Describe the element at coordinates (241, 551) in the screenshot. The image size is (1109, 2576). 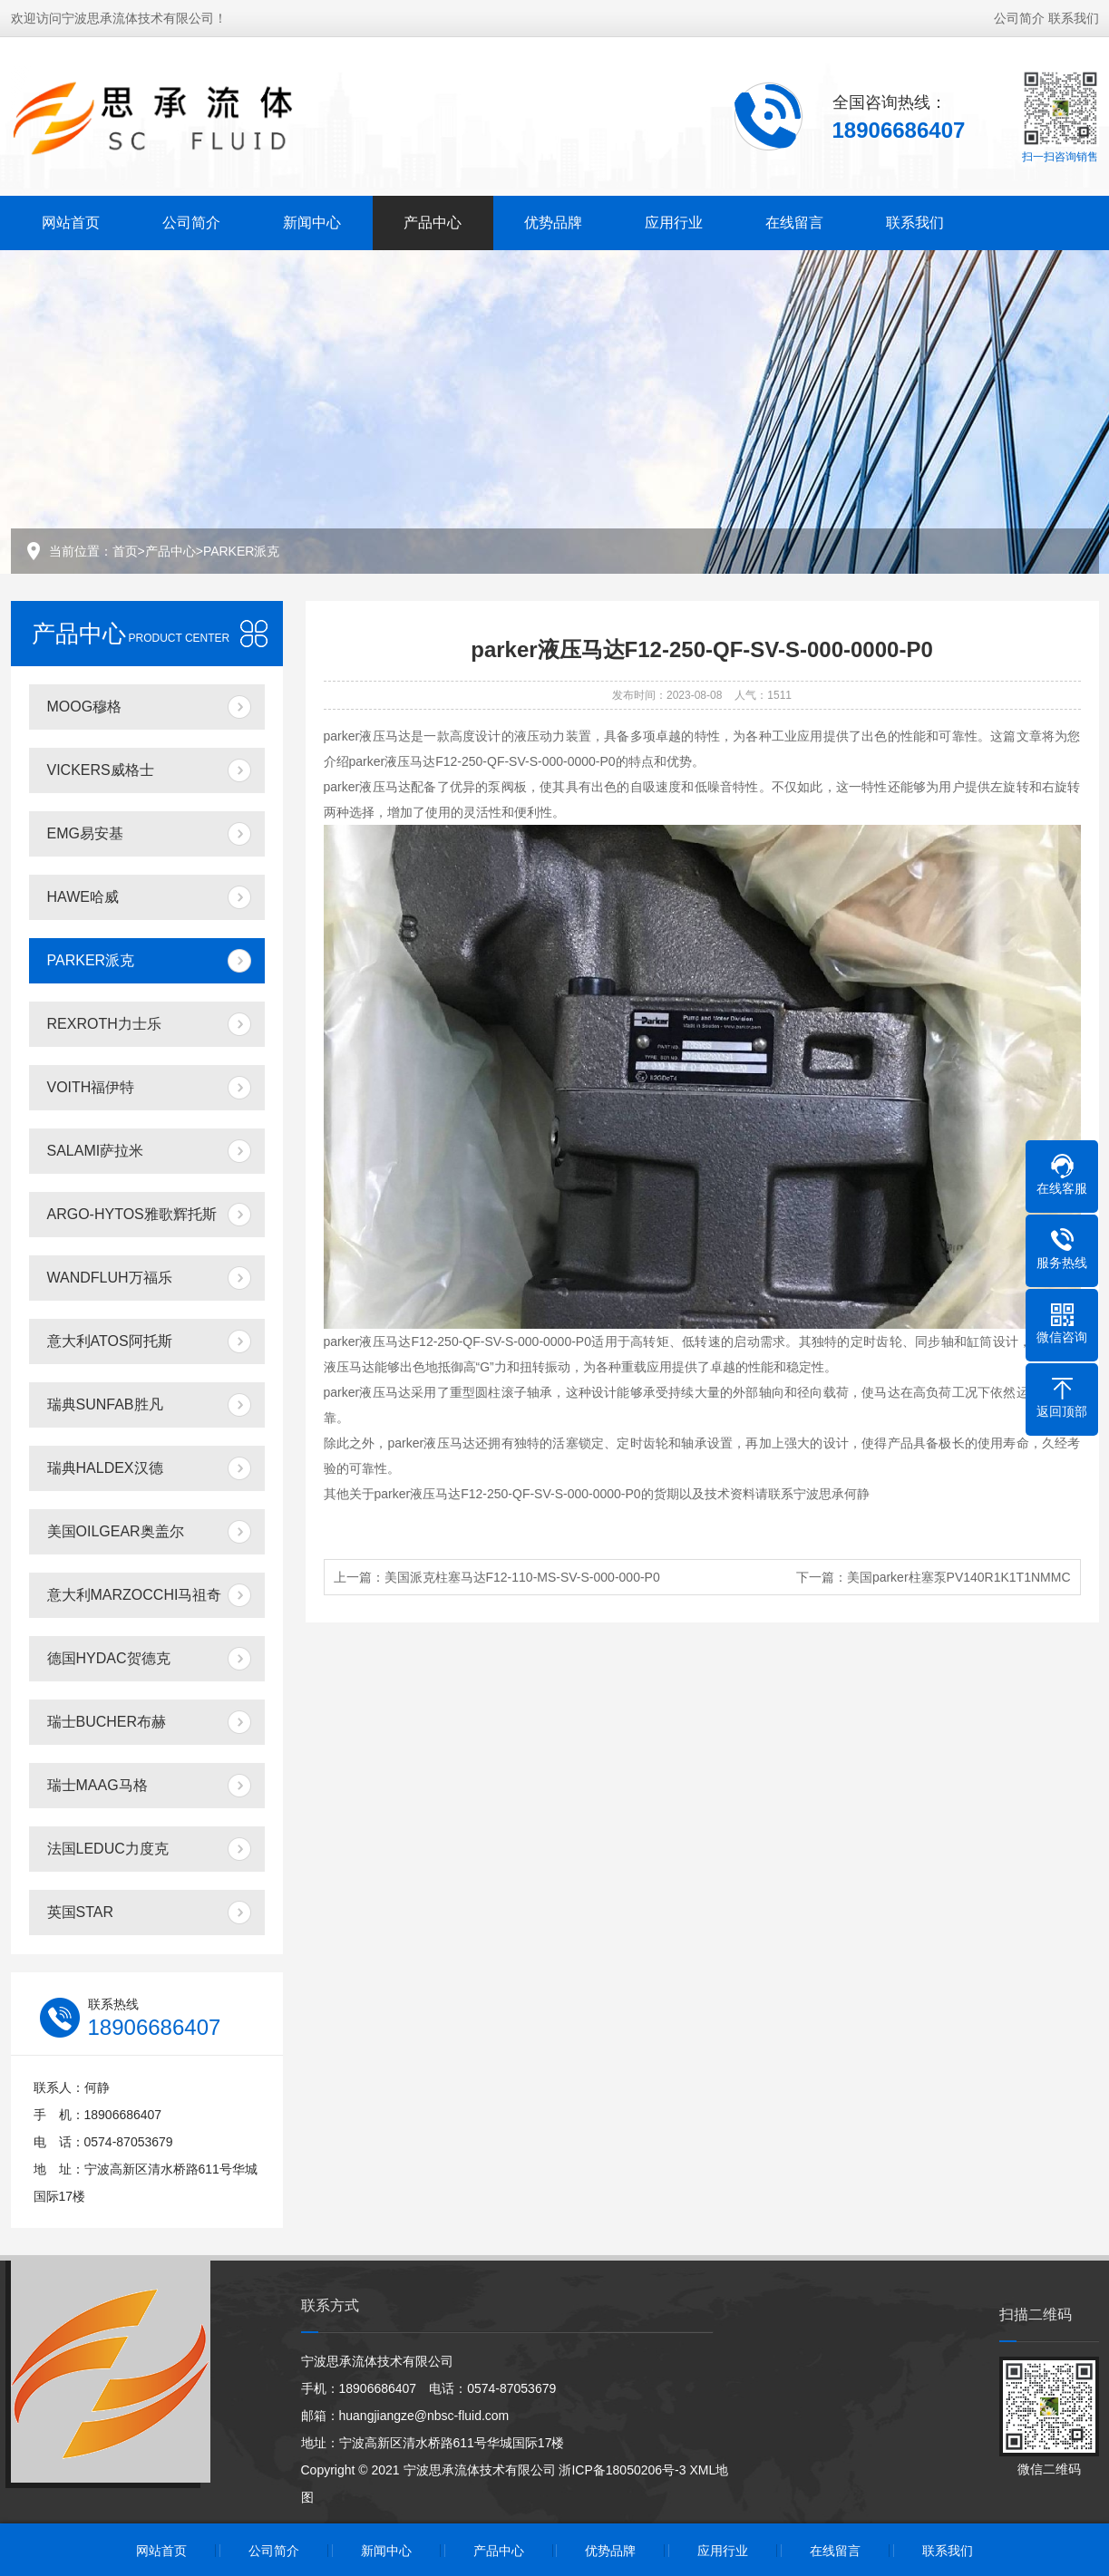
I see `PARKER派克` at that location.